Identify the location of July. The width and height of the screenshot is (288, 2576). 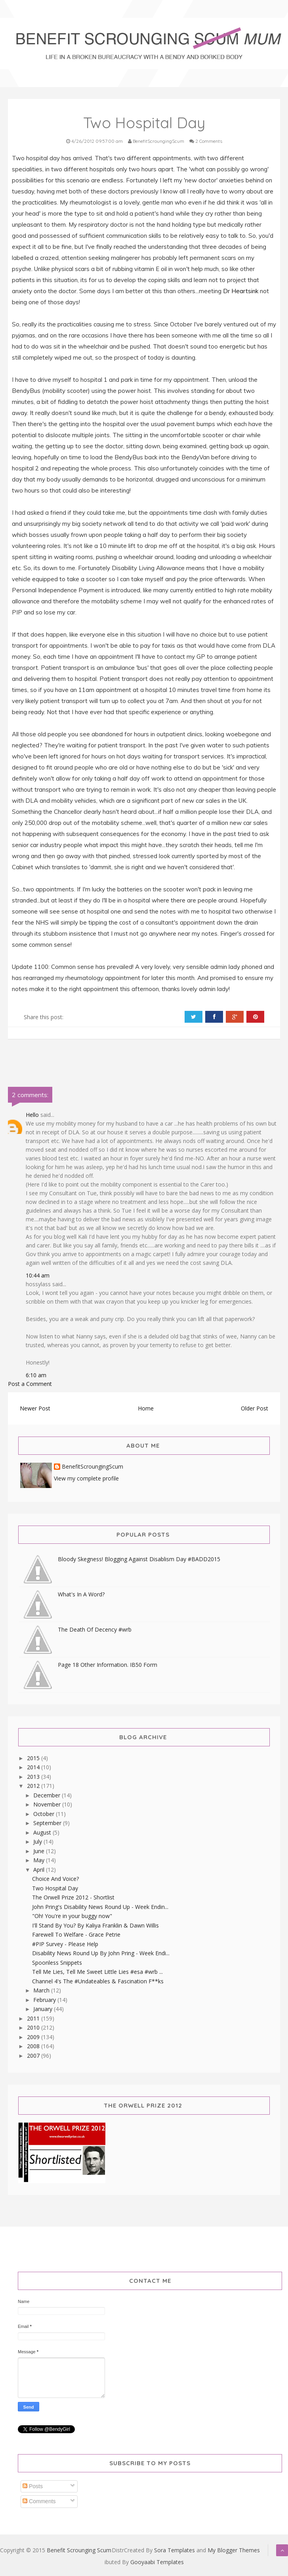
(38, 1841).